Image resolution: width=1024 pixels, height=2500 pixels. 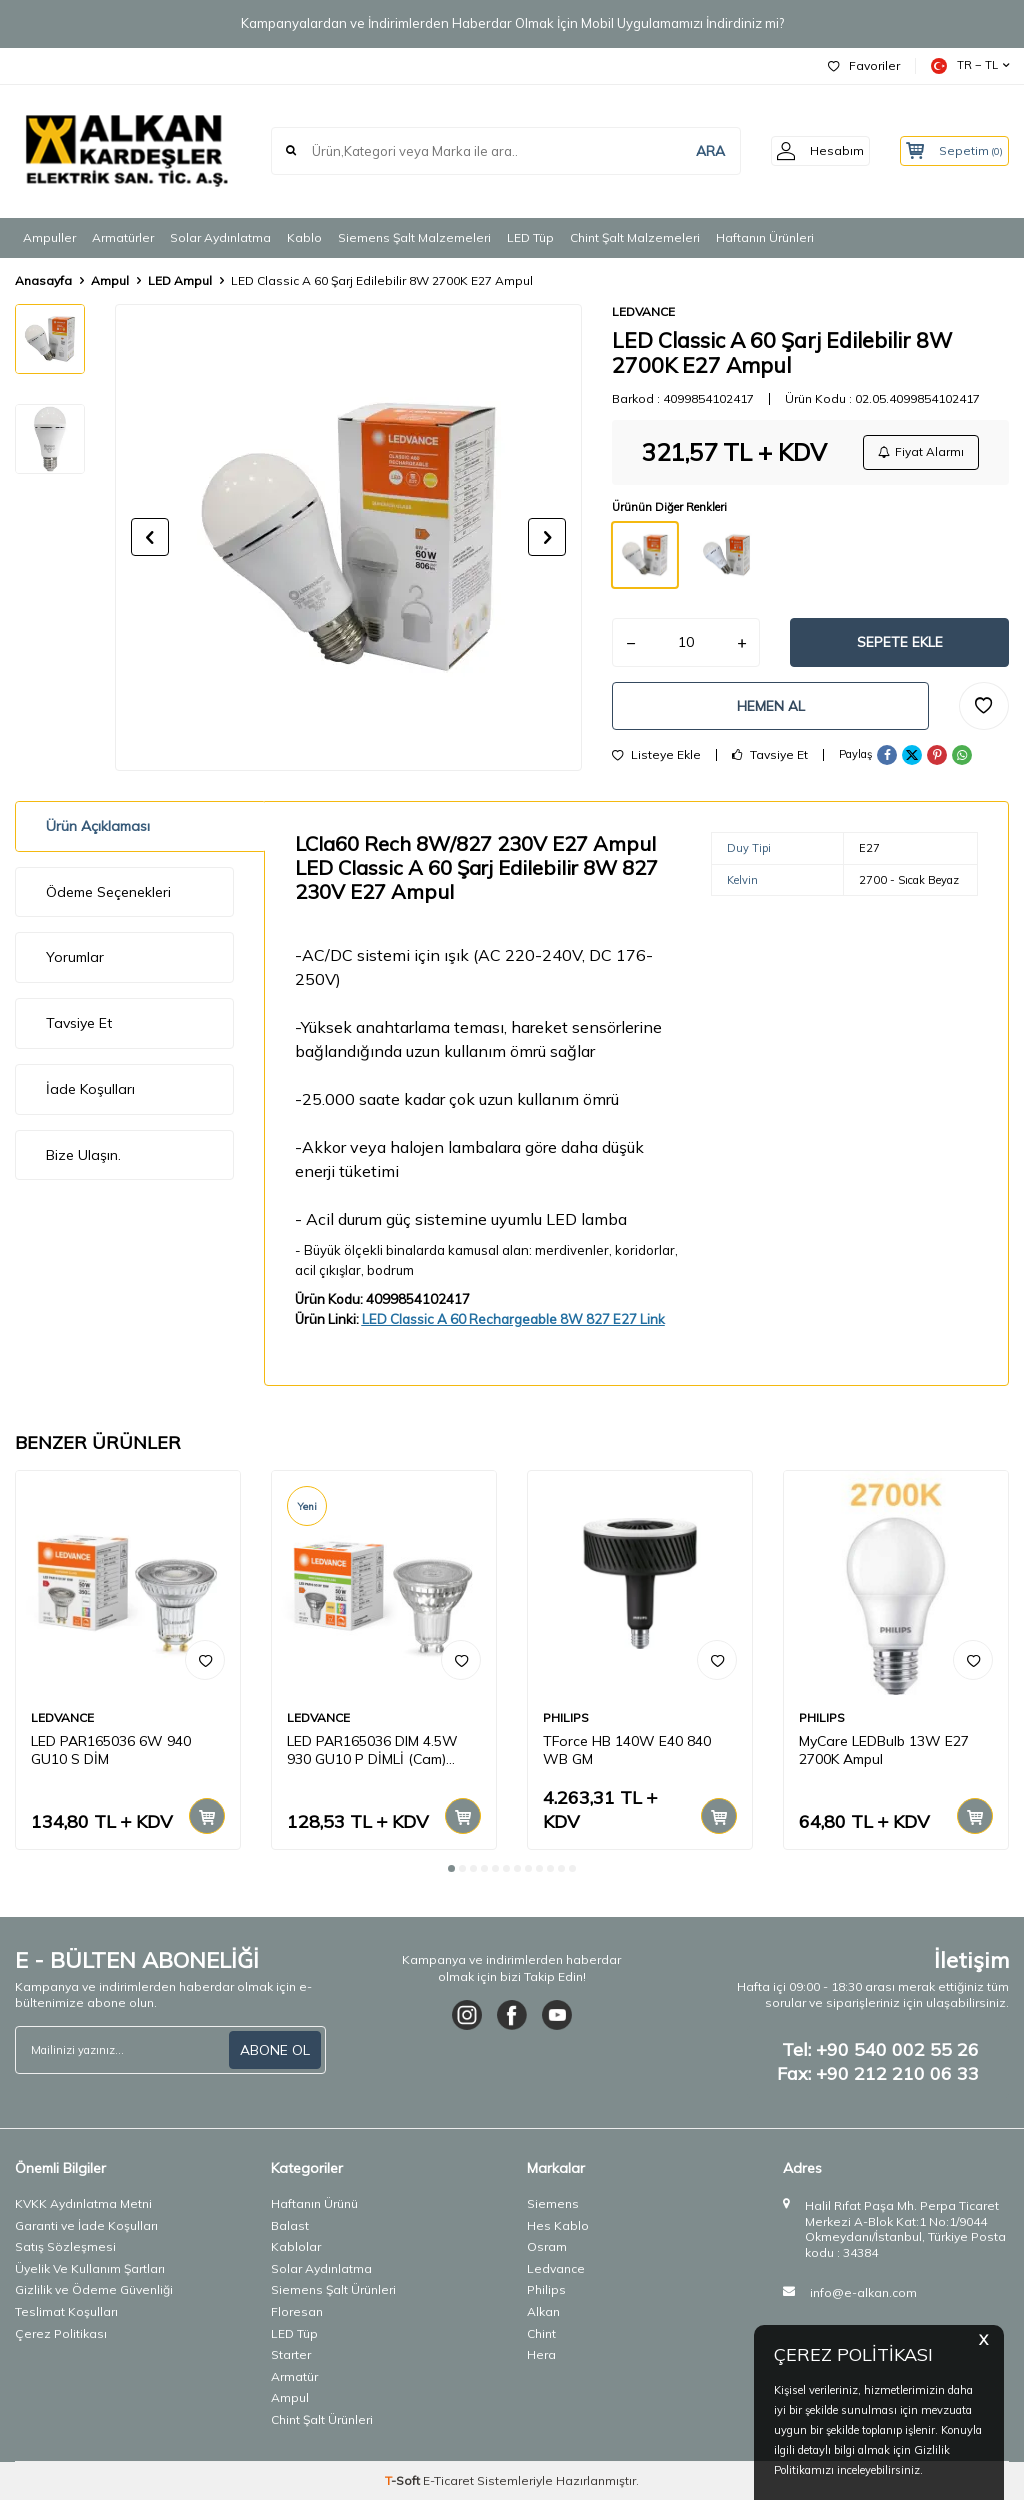 What do you see at coordinates (150, 537) in the screenshot?
I see `[button]` at bounding box center [150, 537].